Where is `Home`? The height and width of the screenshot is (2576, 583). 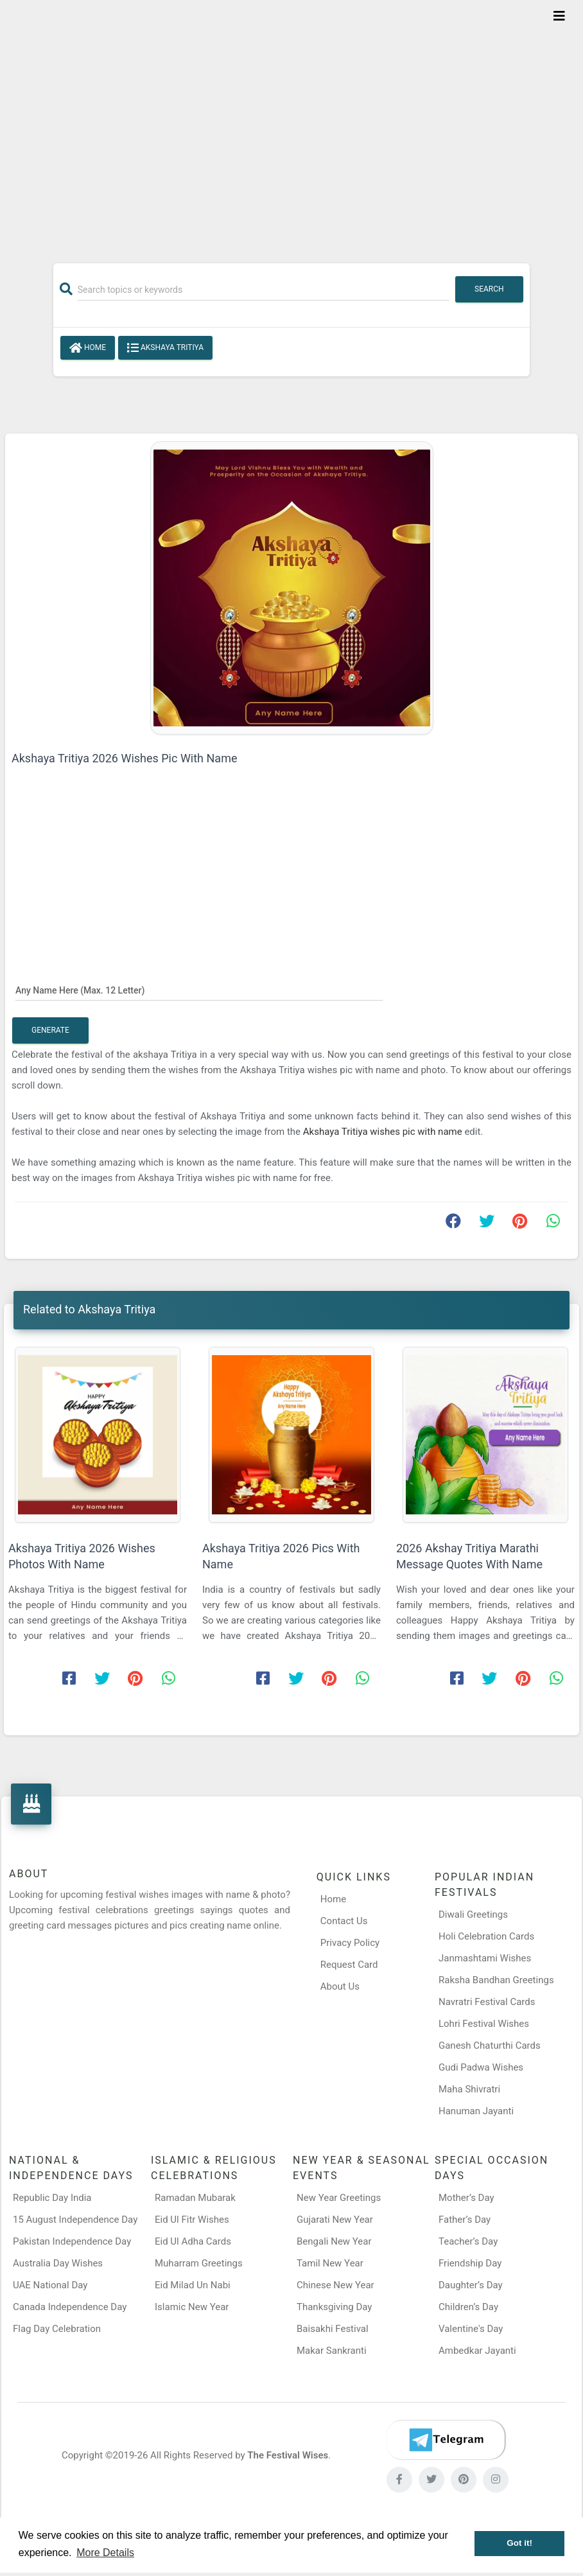 Home is located at coordinates (87, 348).